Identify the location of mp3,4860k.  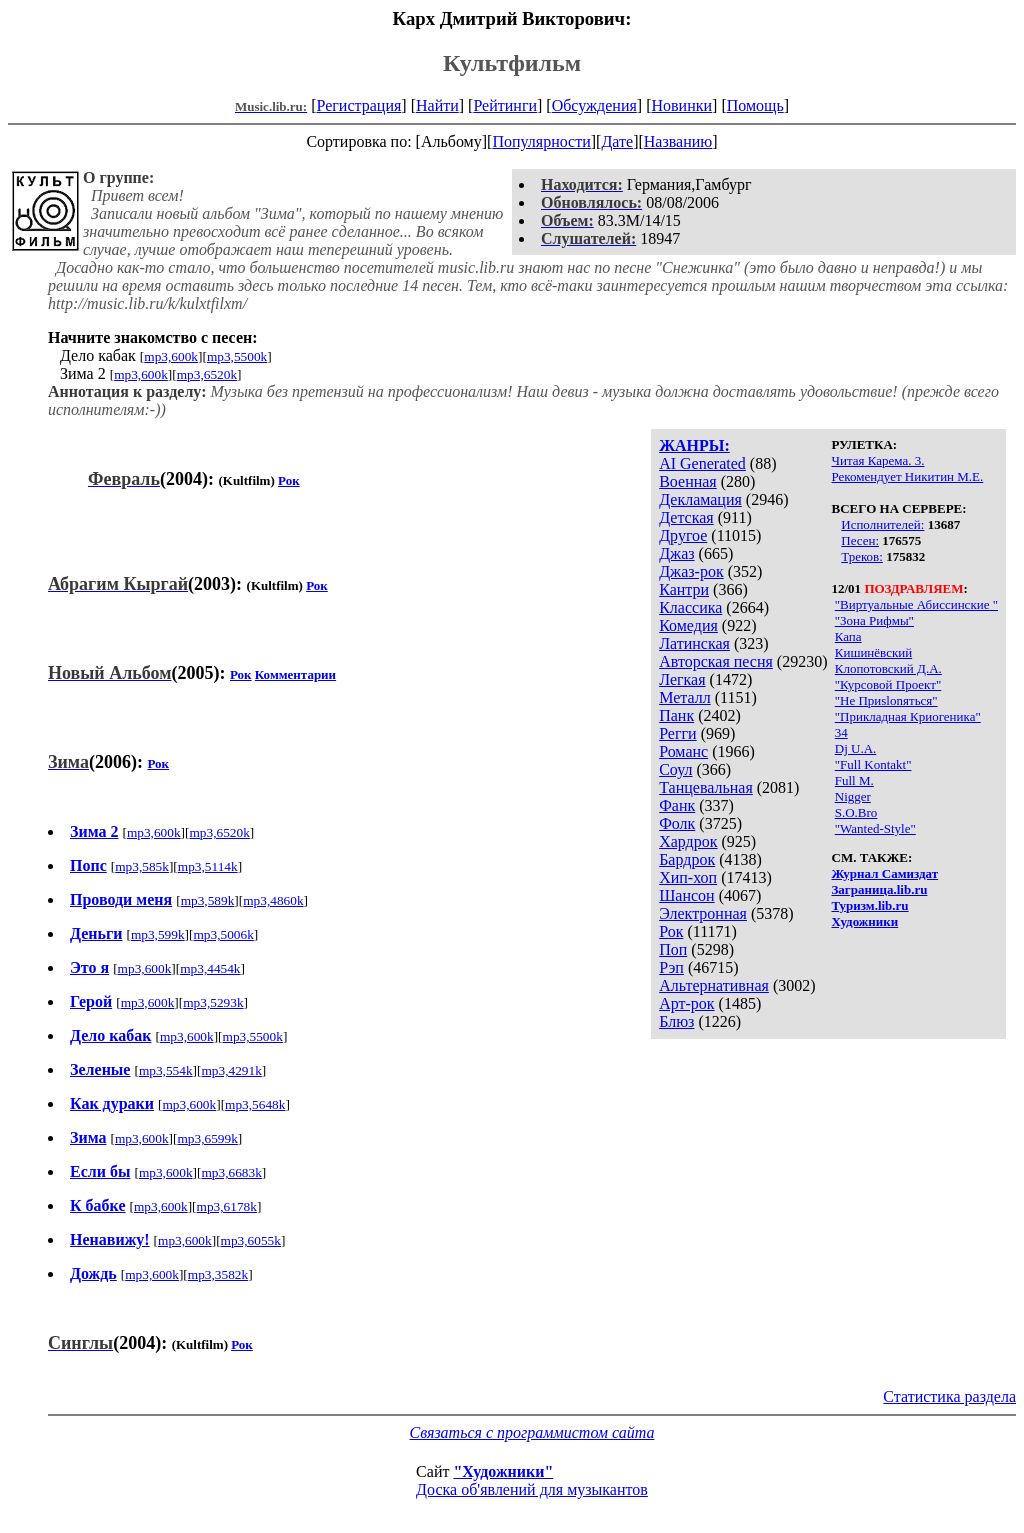
(273, 900).